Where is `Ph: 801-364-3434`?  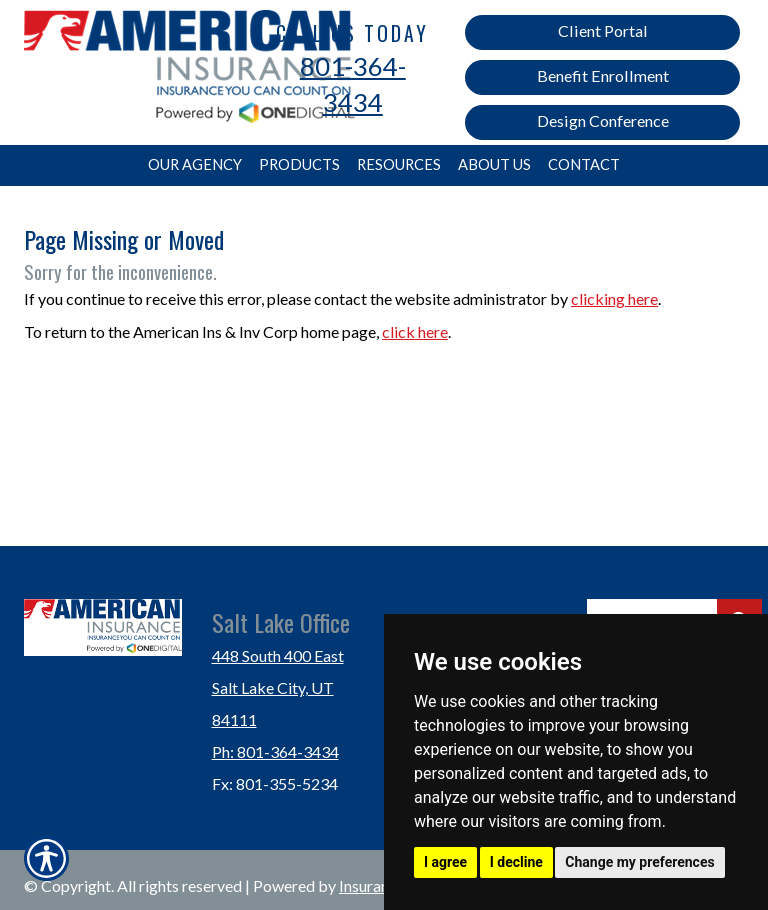 Ph: 801-364-3434 is located at coordinates (275, 751).